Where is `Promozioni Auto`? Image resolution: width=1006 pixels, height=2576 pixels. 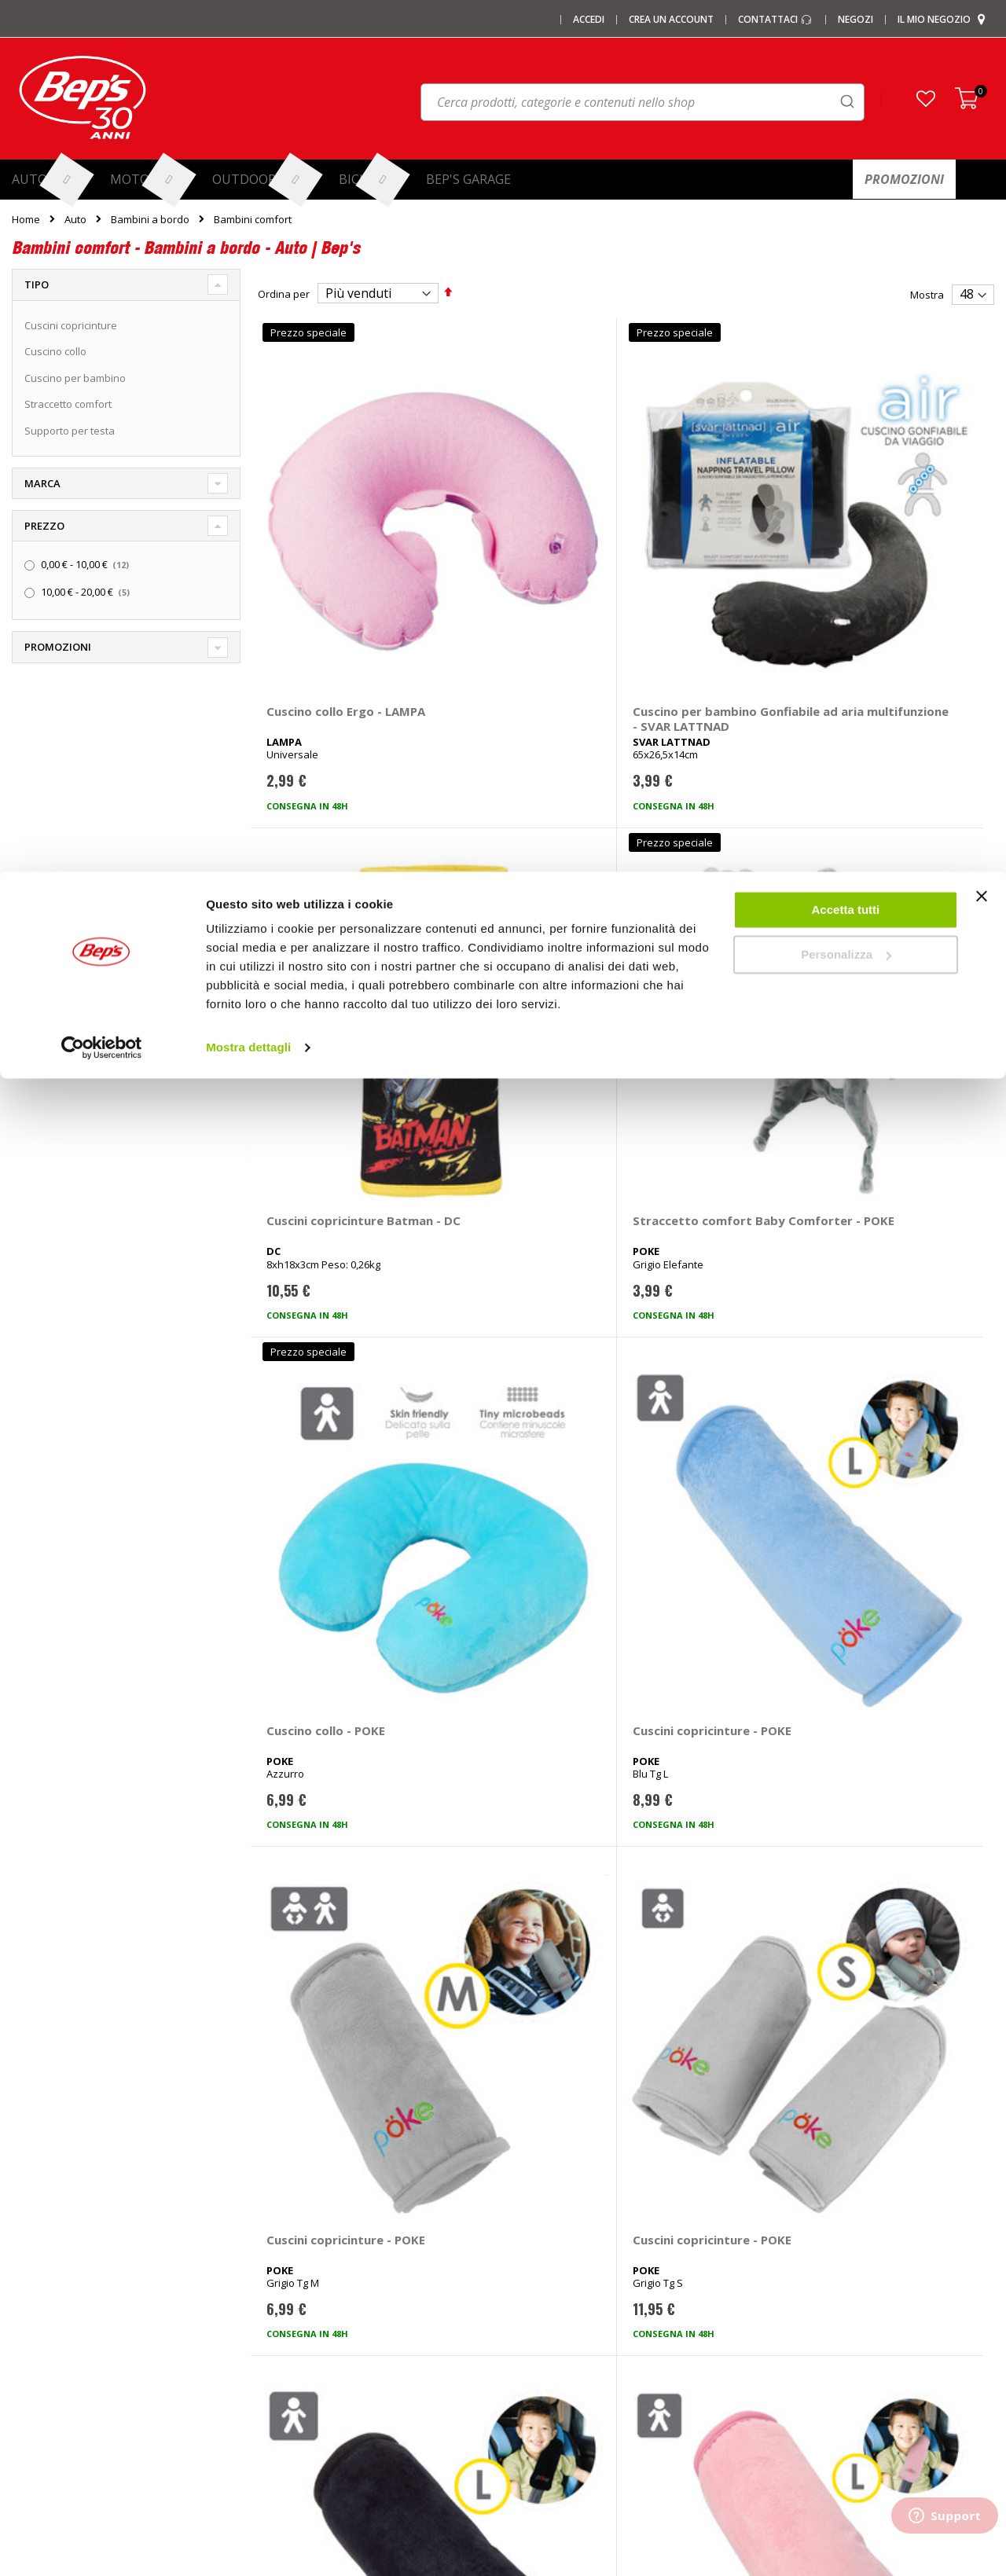 Promozioni Auto is located at coordinates (51, 2312).